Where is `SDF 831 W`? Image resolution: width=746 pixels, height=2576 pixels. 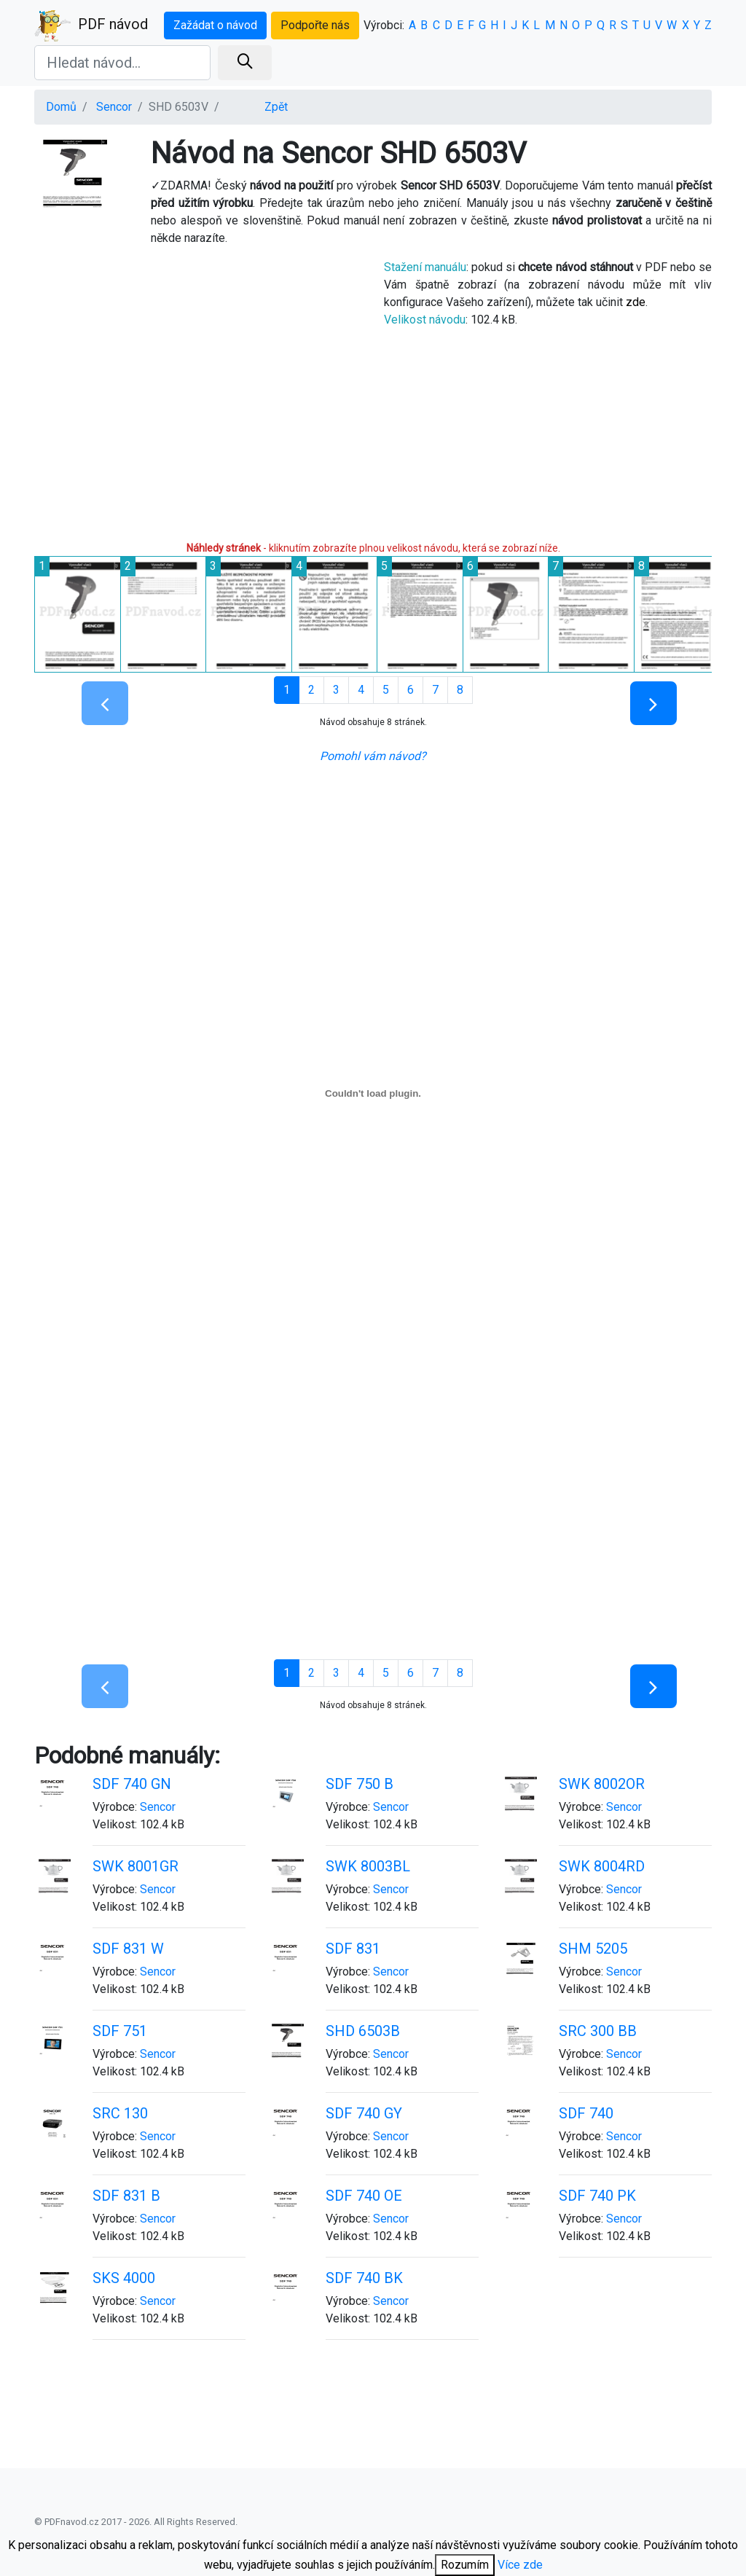 SDF 831 W is located at coordinates (128, 1948).